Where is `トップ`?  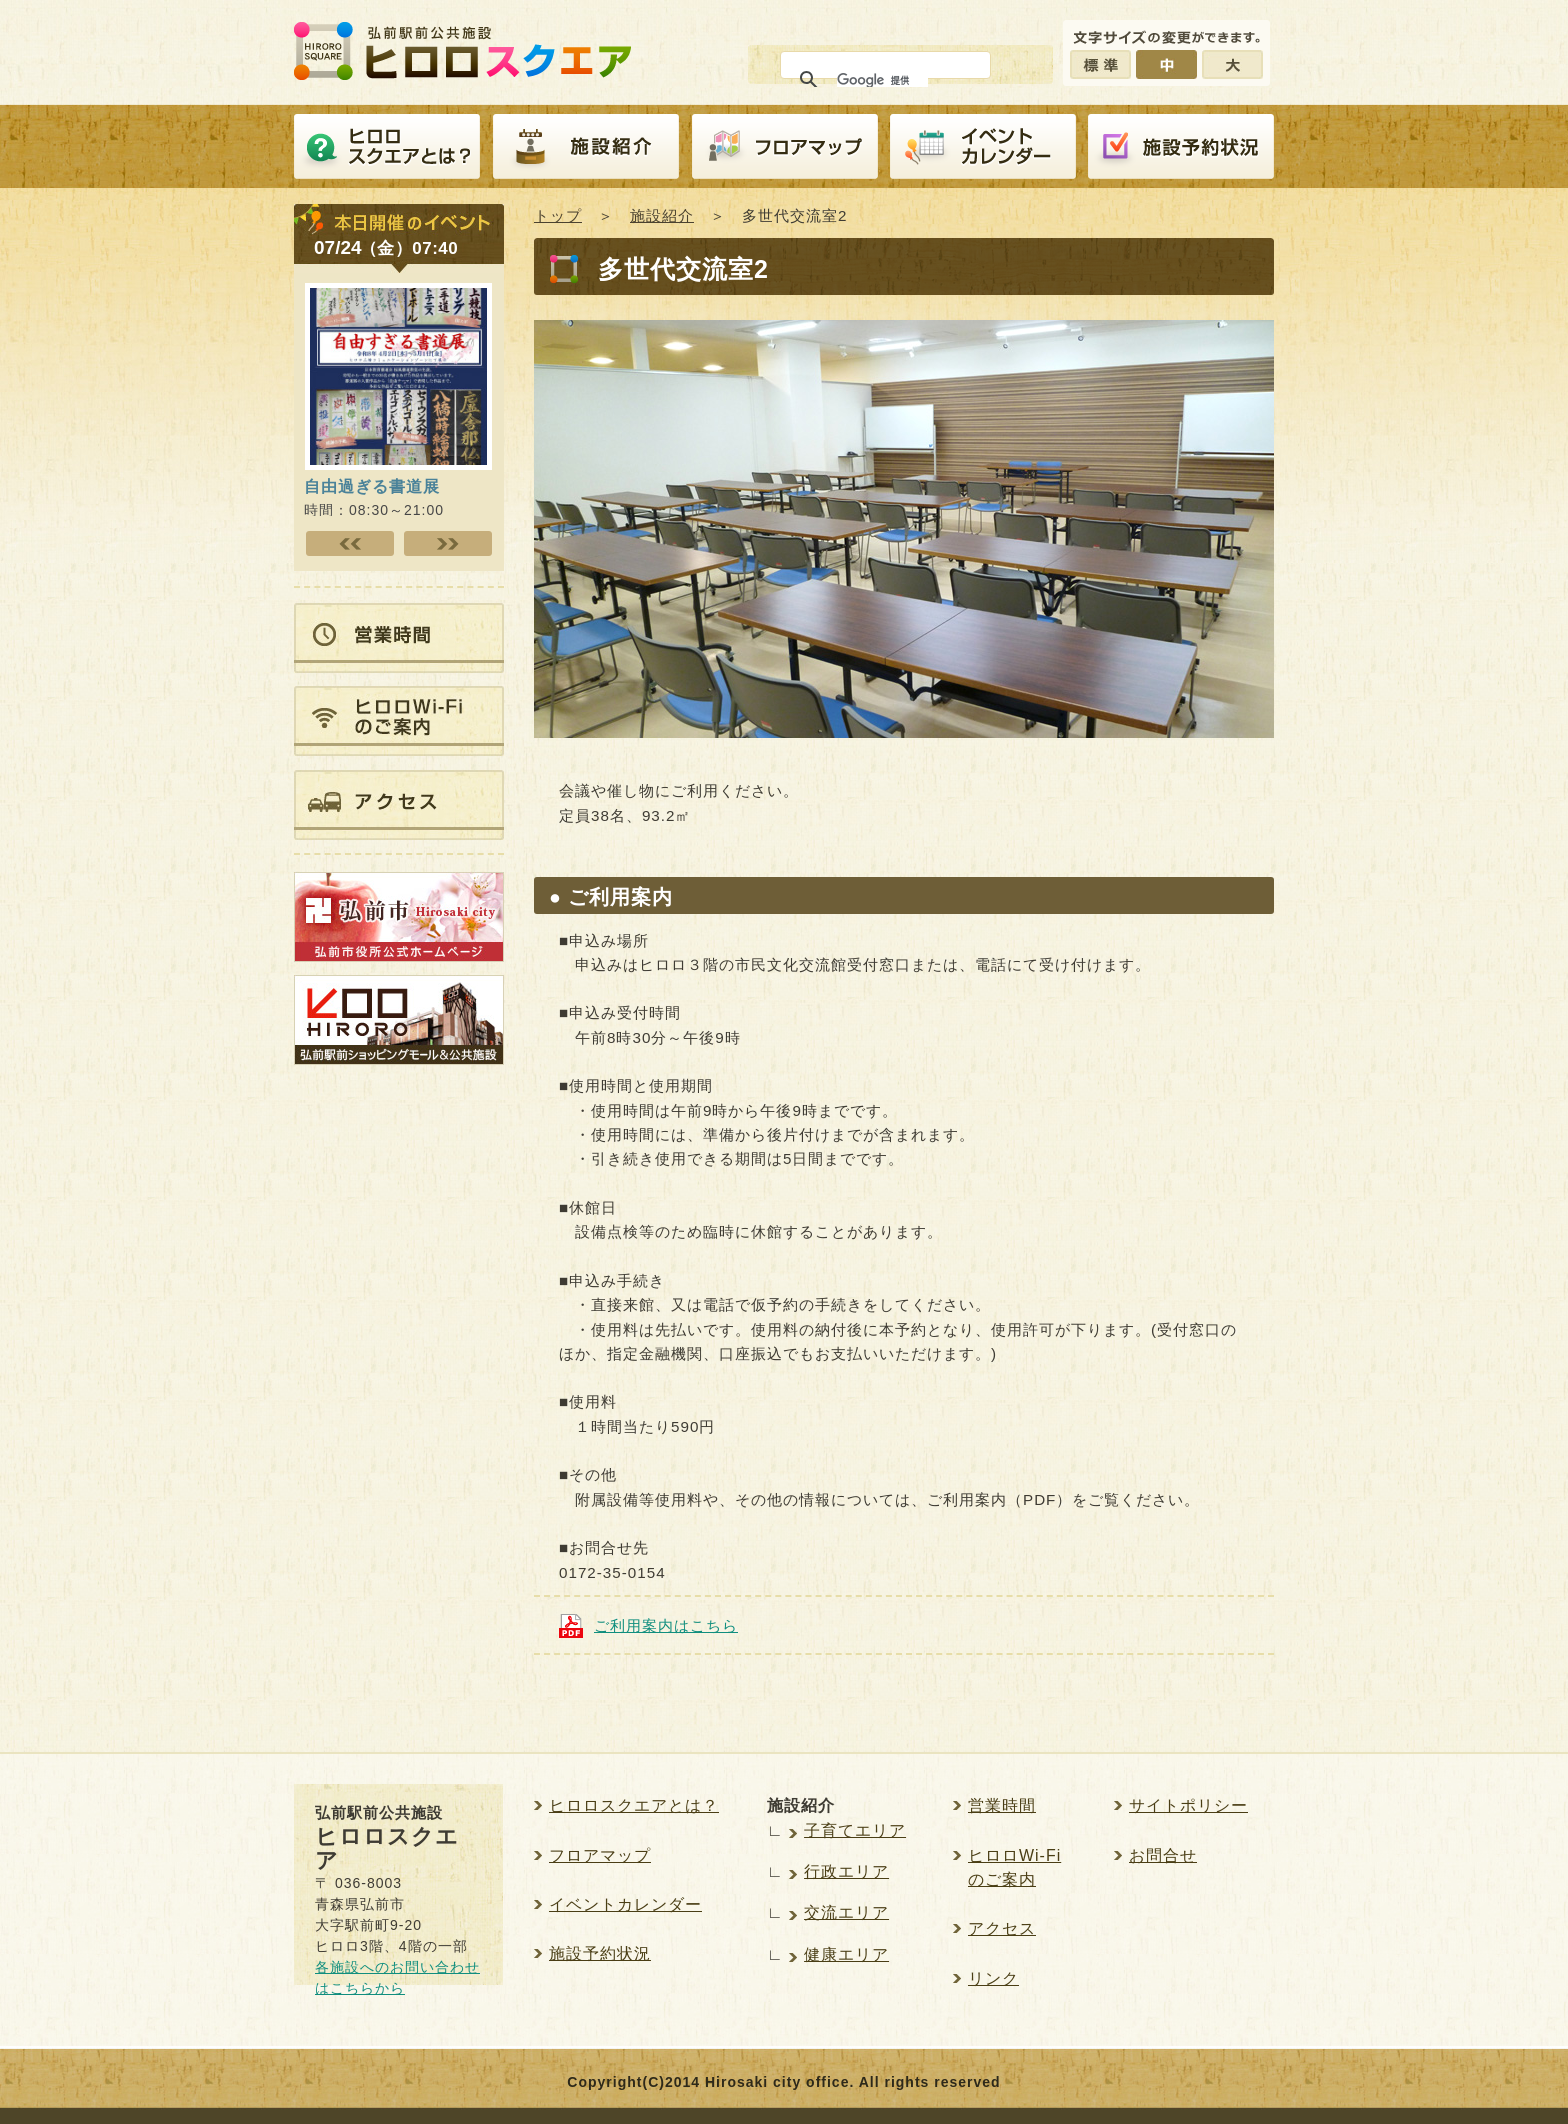
トップ is located at coordinates (558, 215).